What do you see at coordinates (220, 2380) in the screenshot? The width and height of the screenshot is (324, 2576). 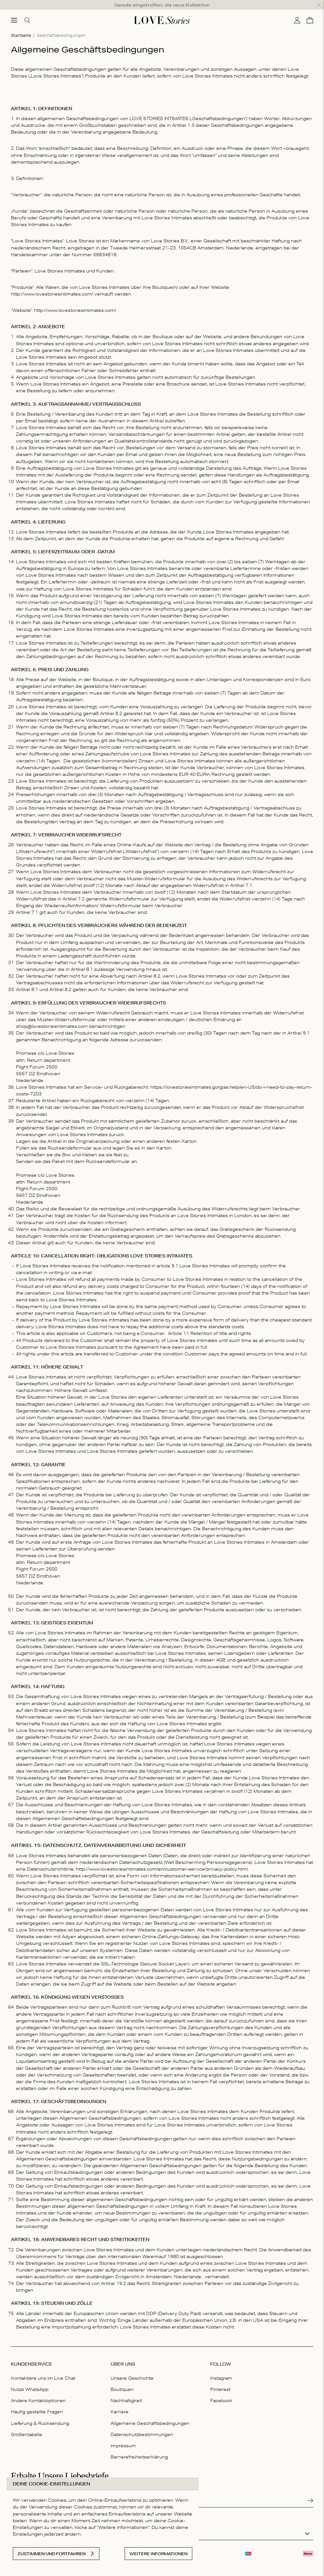 I see `Pinterest` at bounding box center [220, 2380].